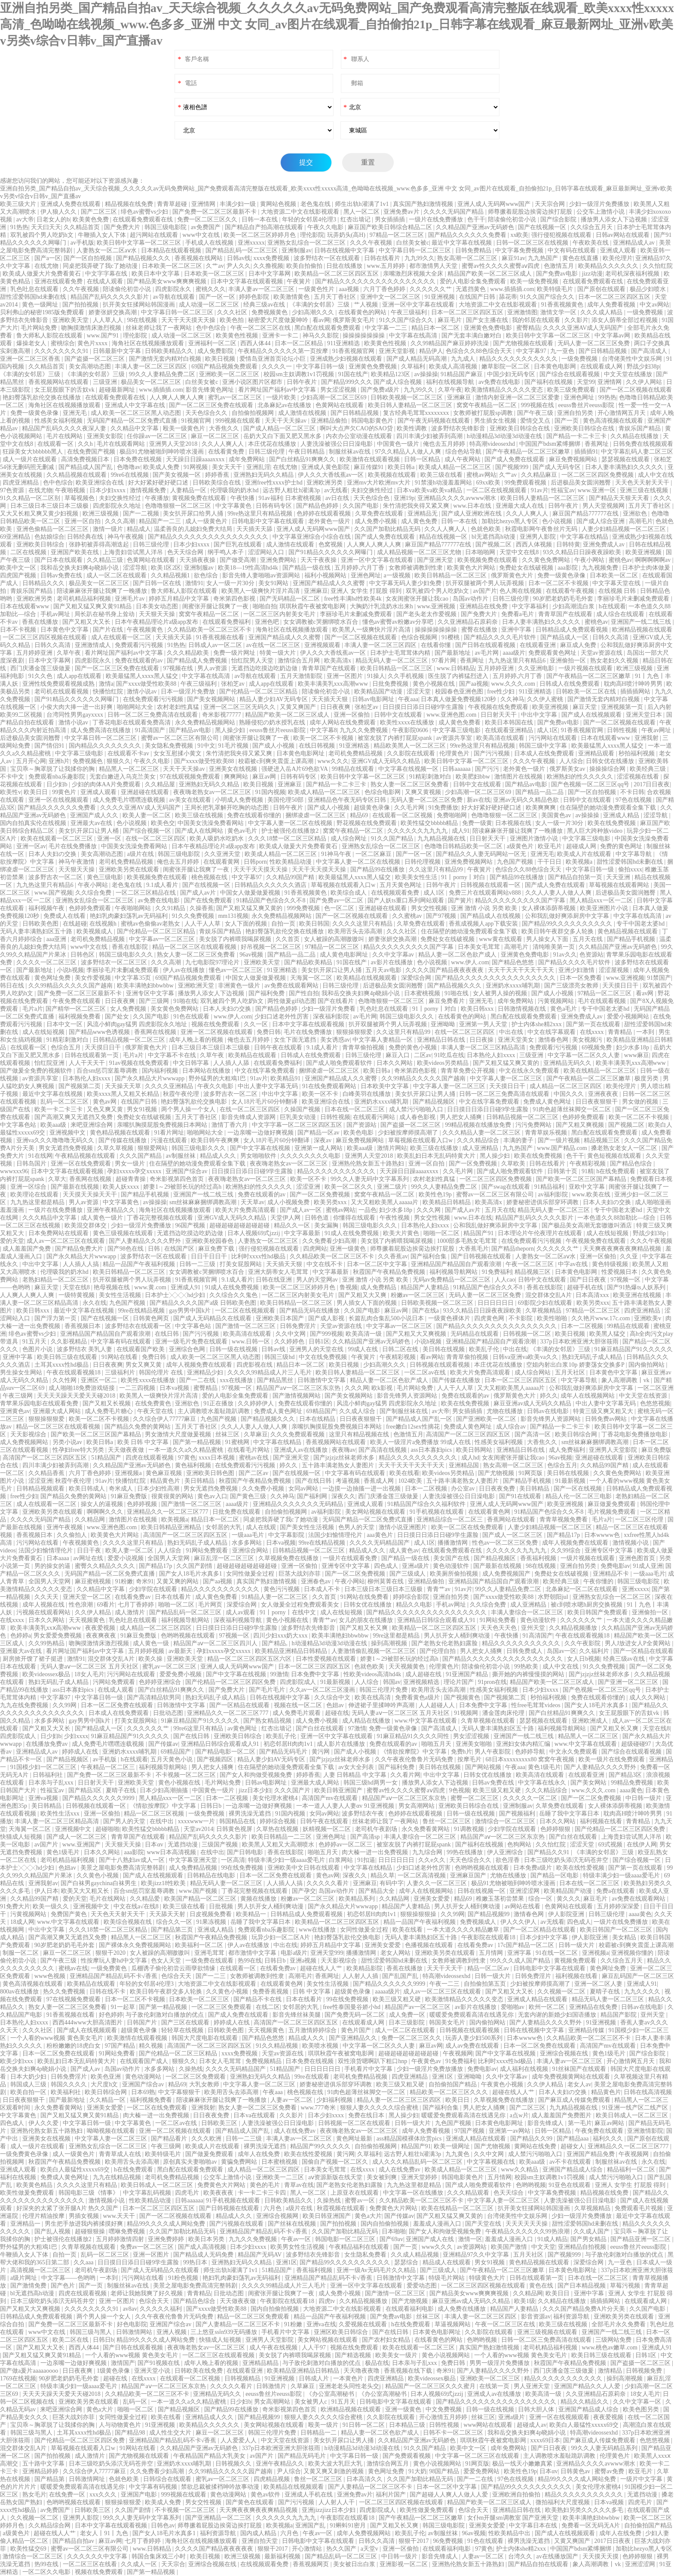 Image resolution: width=674 pixels, height=2576 pixels. What do you see at coordinates (437, 1620) in the screenshot?
I see `亚洲精品日韩综合观看成人91` at bounding box center [437, 1620].